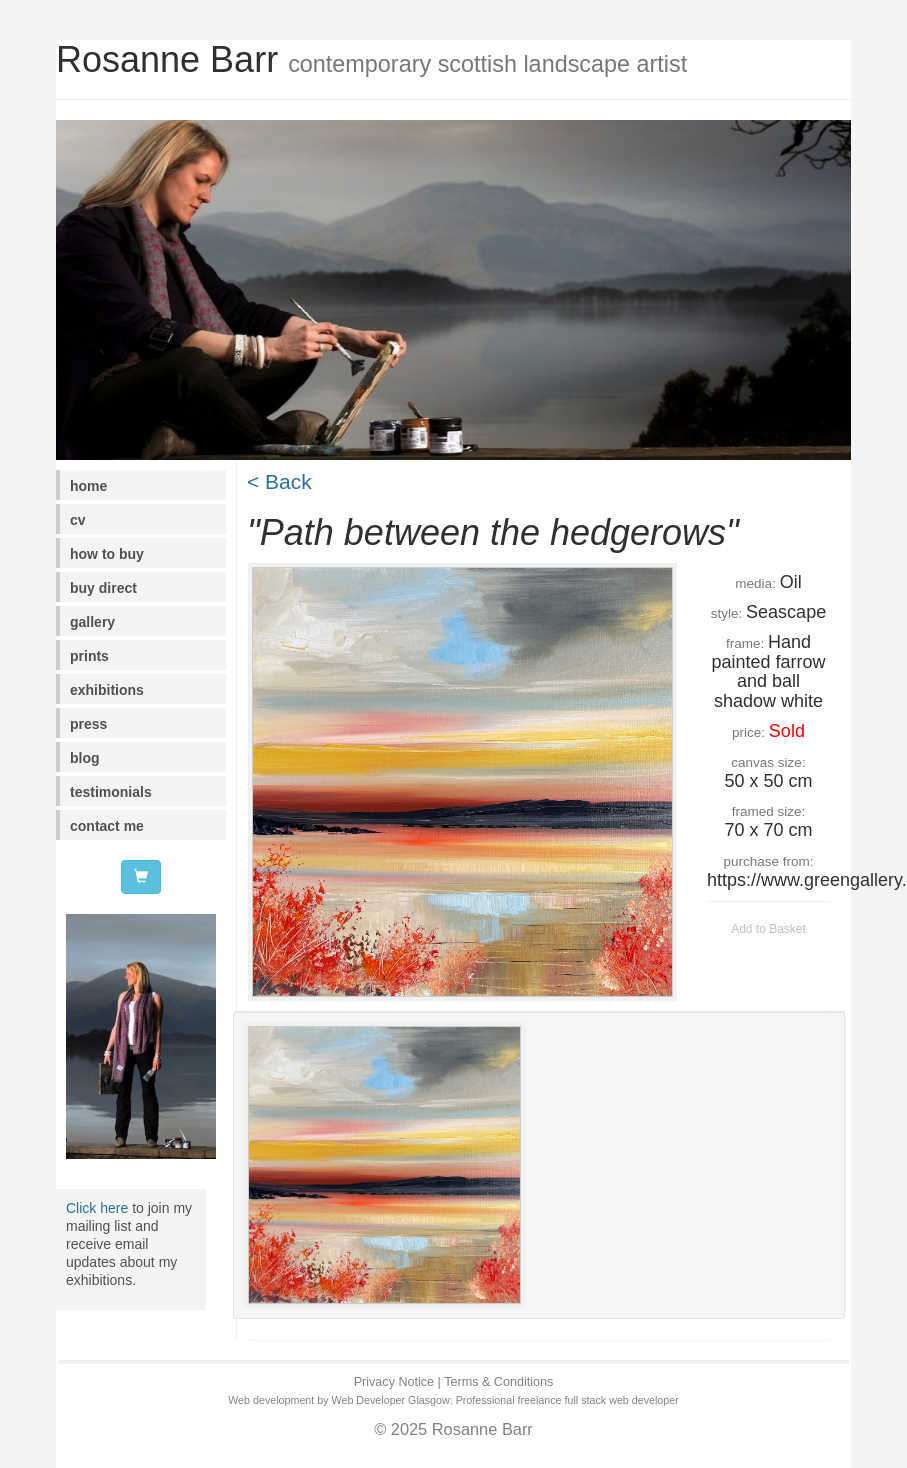 This screenshot has height=1468, width=907. What do you see at coordinates (103, 588) in the screenshot?
I see `buy direct` at bounding box center [103, 588].